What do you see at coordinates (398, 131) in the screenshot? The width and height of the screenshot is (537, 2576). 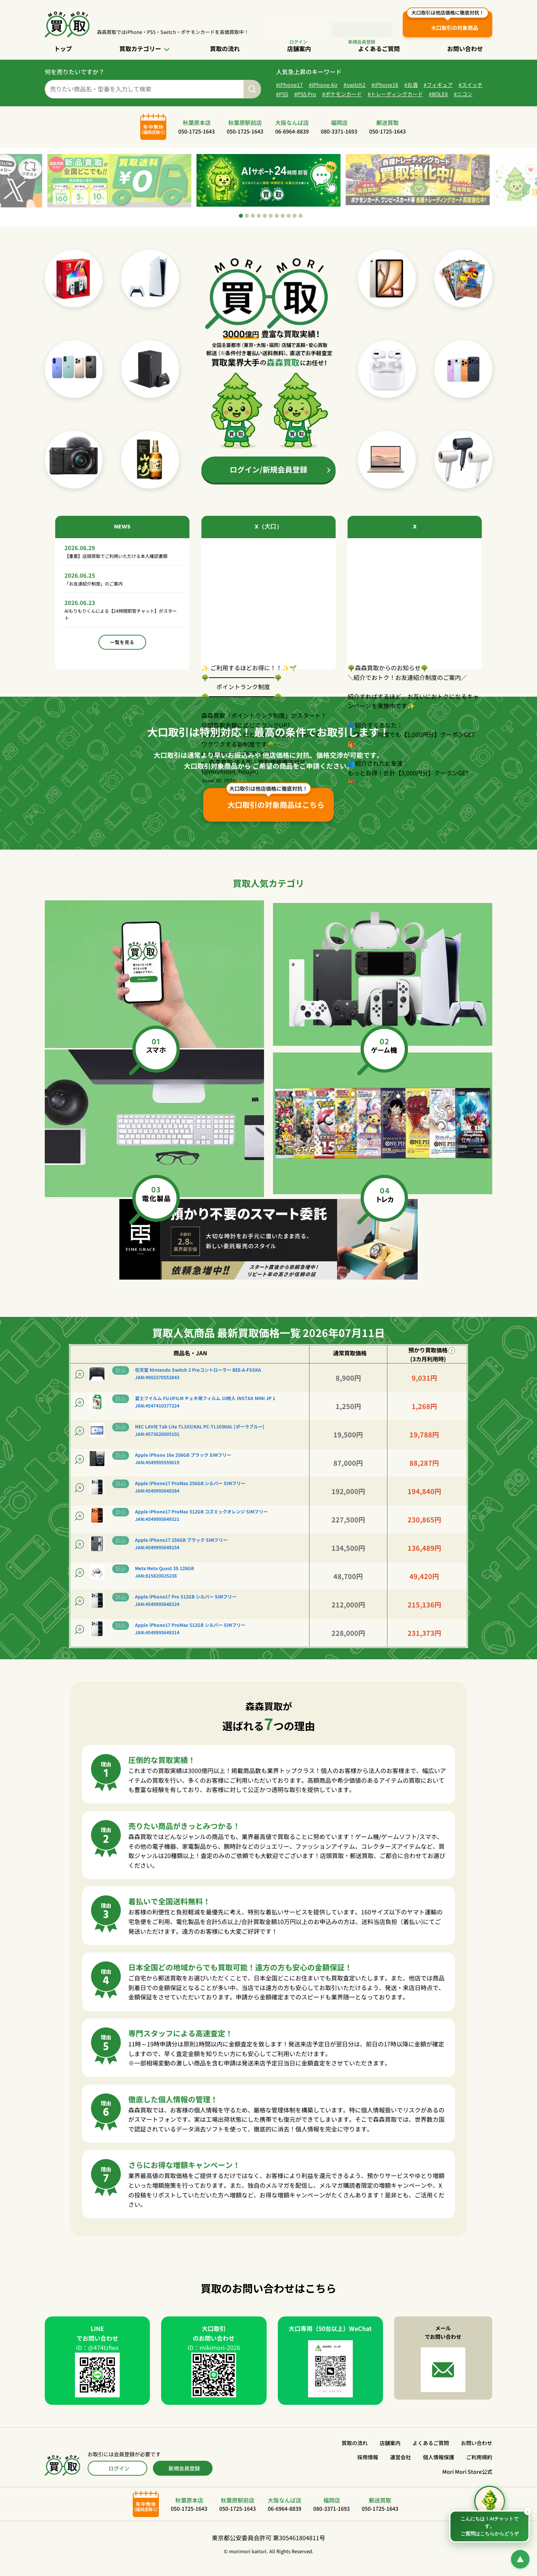 I see `郵送買取` at bounding box center [398, 131].